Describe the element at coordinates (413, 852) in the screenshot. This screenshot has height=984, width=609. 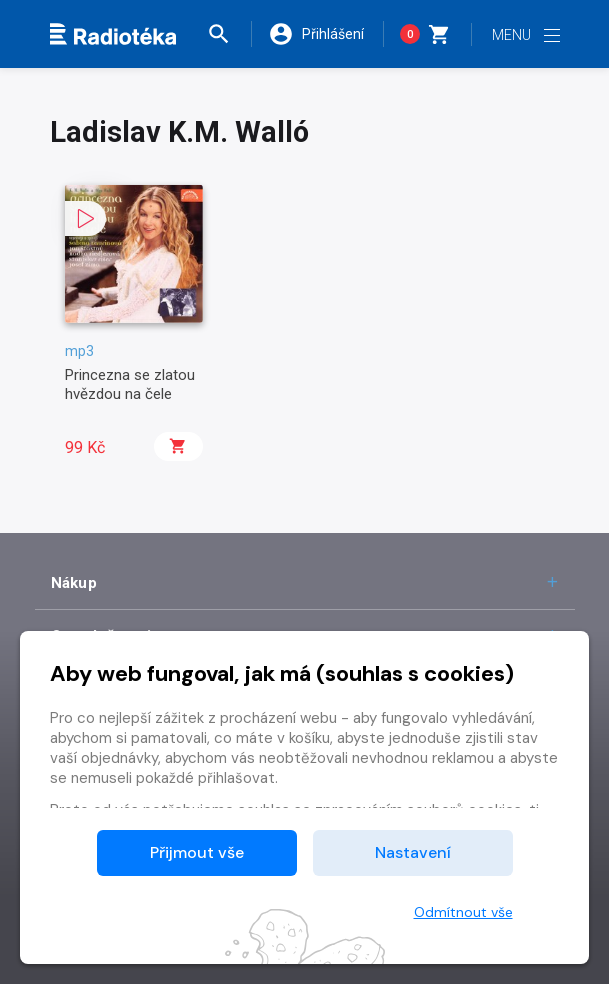
I see `Nastavení` at that location.